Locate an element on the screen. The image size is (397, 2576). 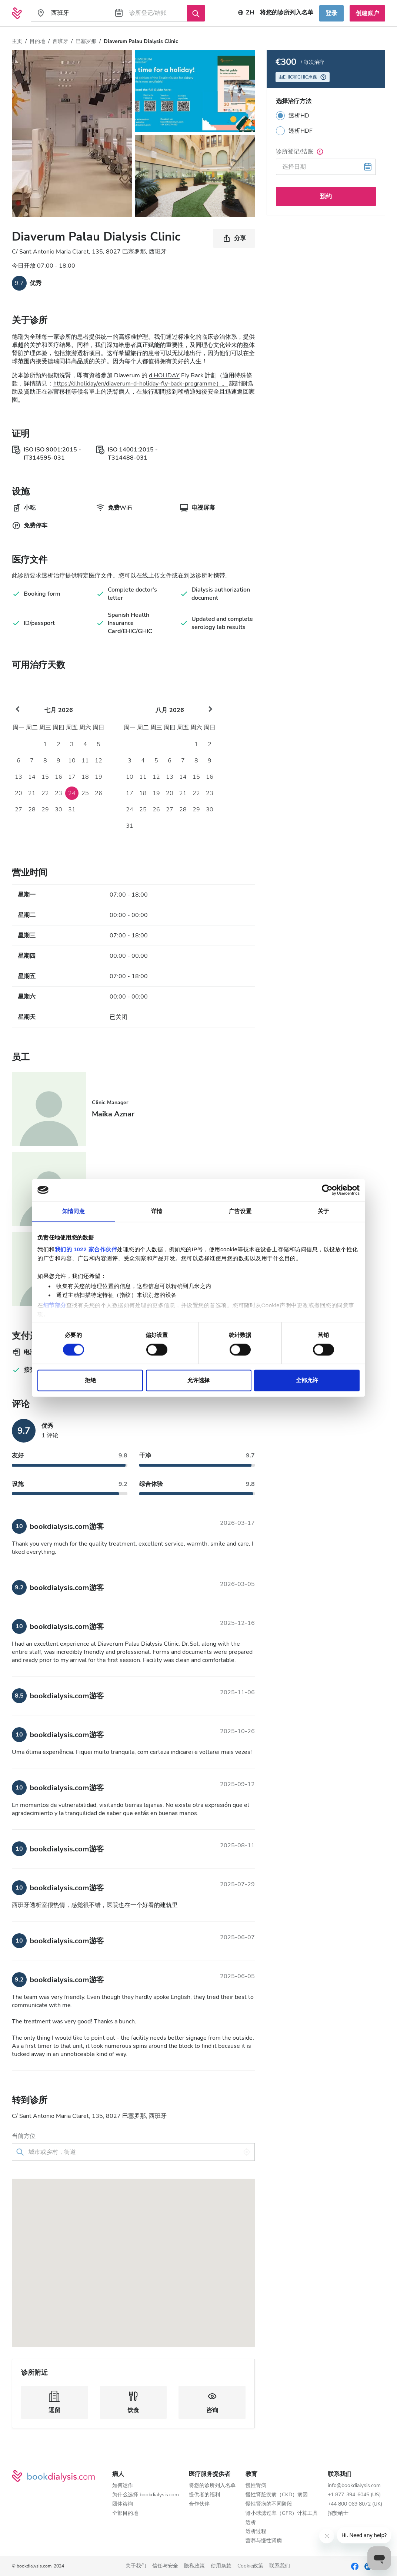
15 is located at coordinates (45, 777).